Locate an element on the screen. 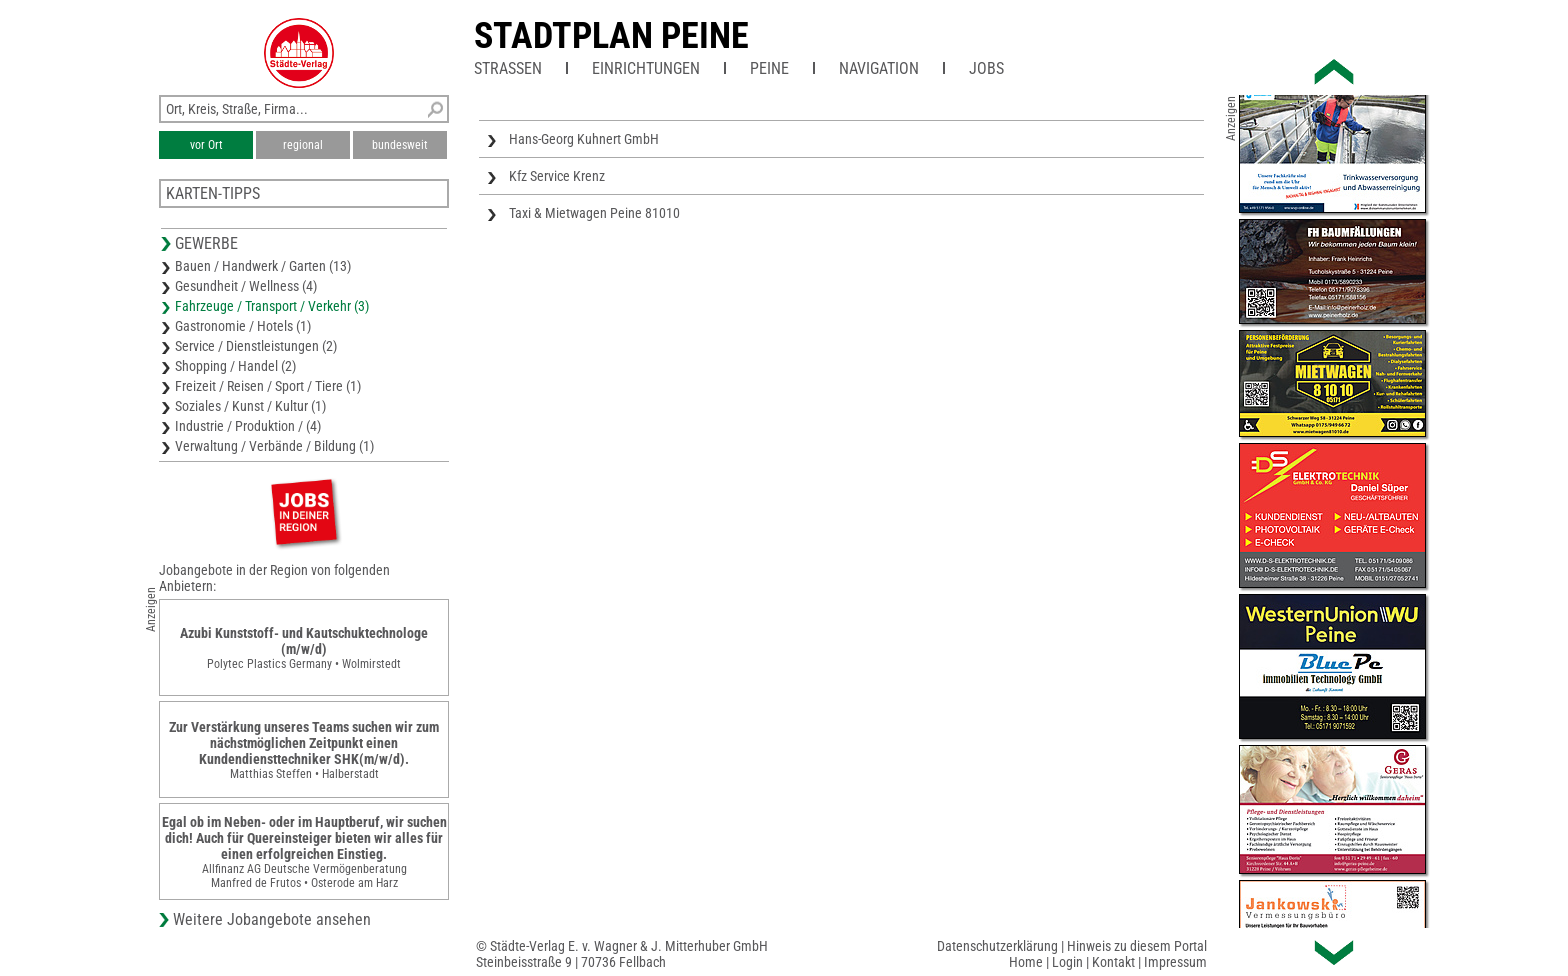 This screenshot has height=976, width=1568. Freizeit / Reisen / Sport / Tiere (1) is located at coordinates (268, 386).